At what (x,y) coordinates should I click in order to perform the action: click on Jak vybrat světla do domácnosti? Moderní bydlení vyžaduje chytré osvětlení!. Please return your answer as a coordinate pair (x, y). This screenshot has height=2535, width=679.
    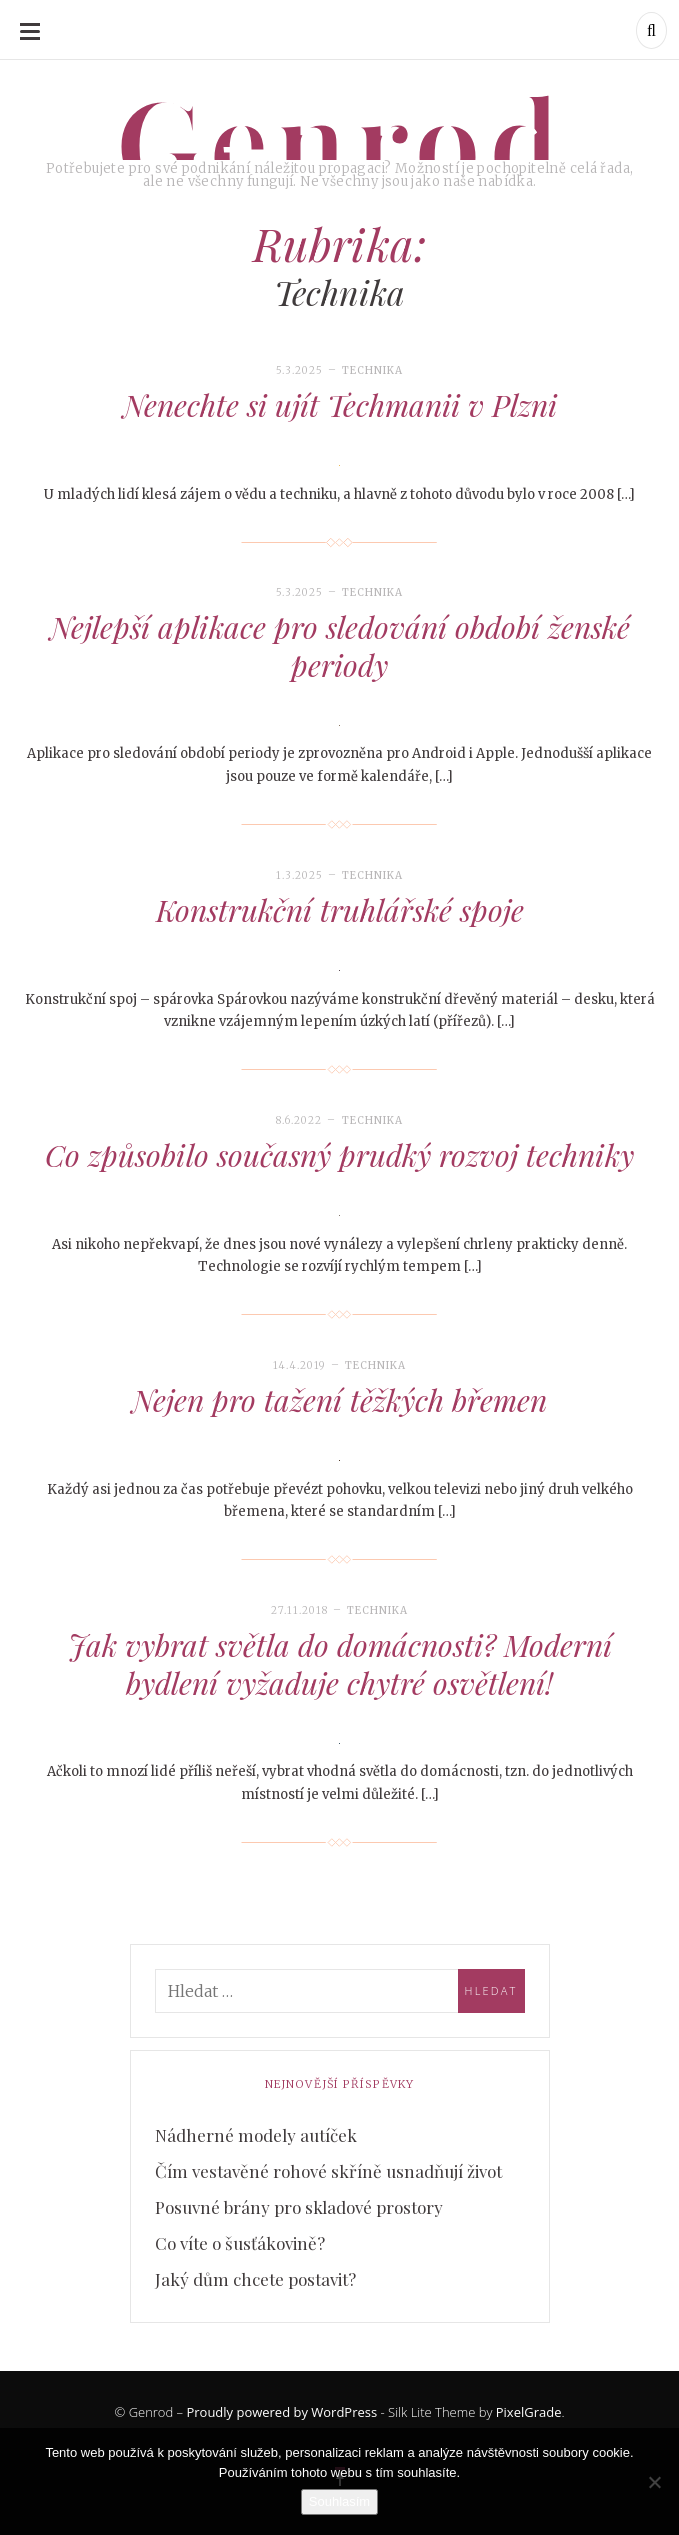
    Looking at the image, I should click on (340, 1664).